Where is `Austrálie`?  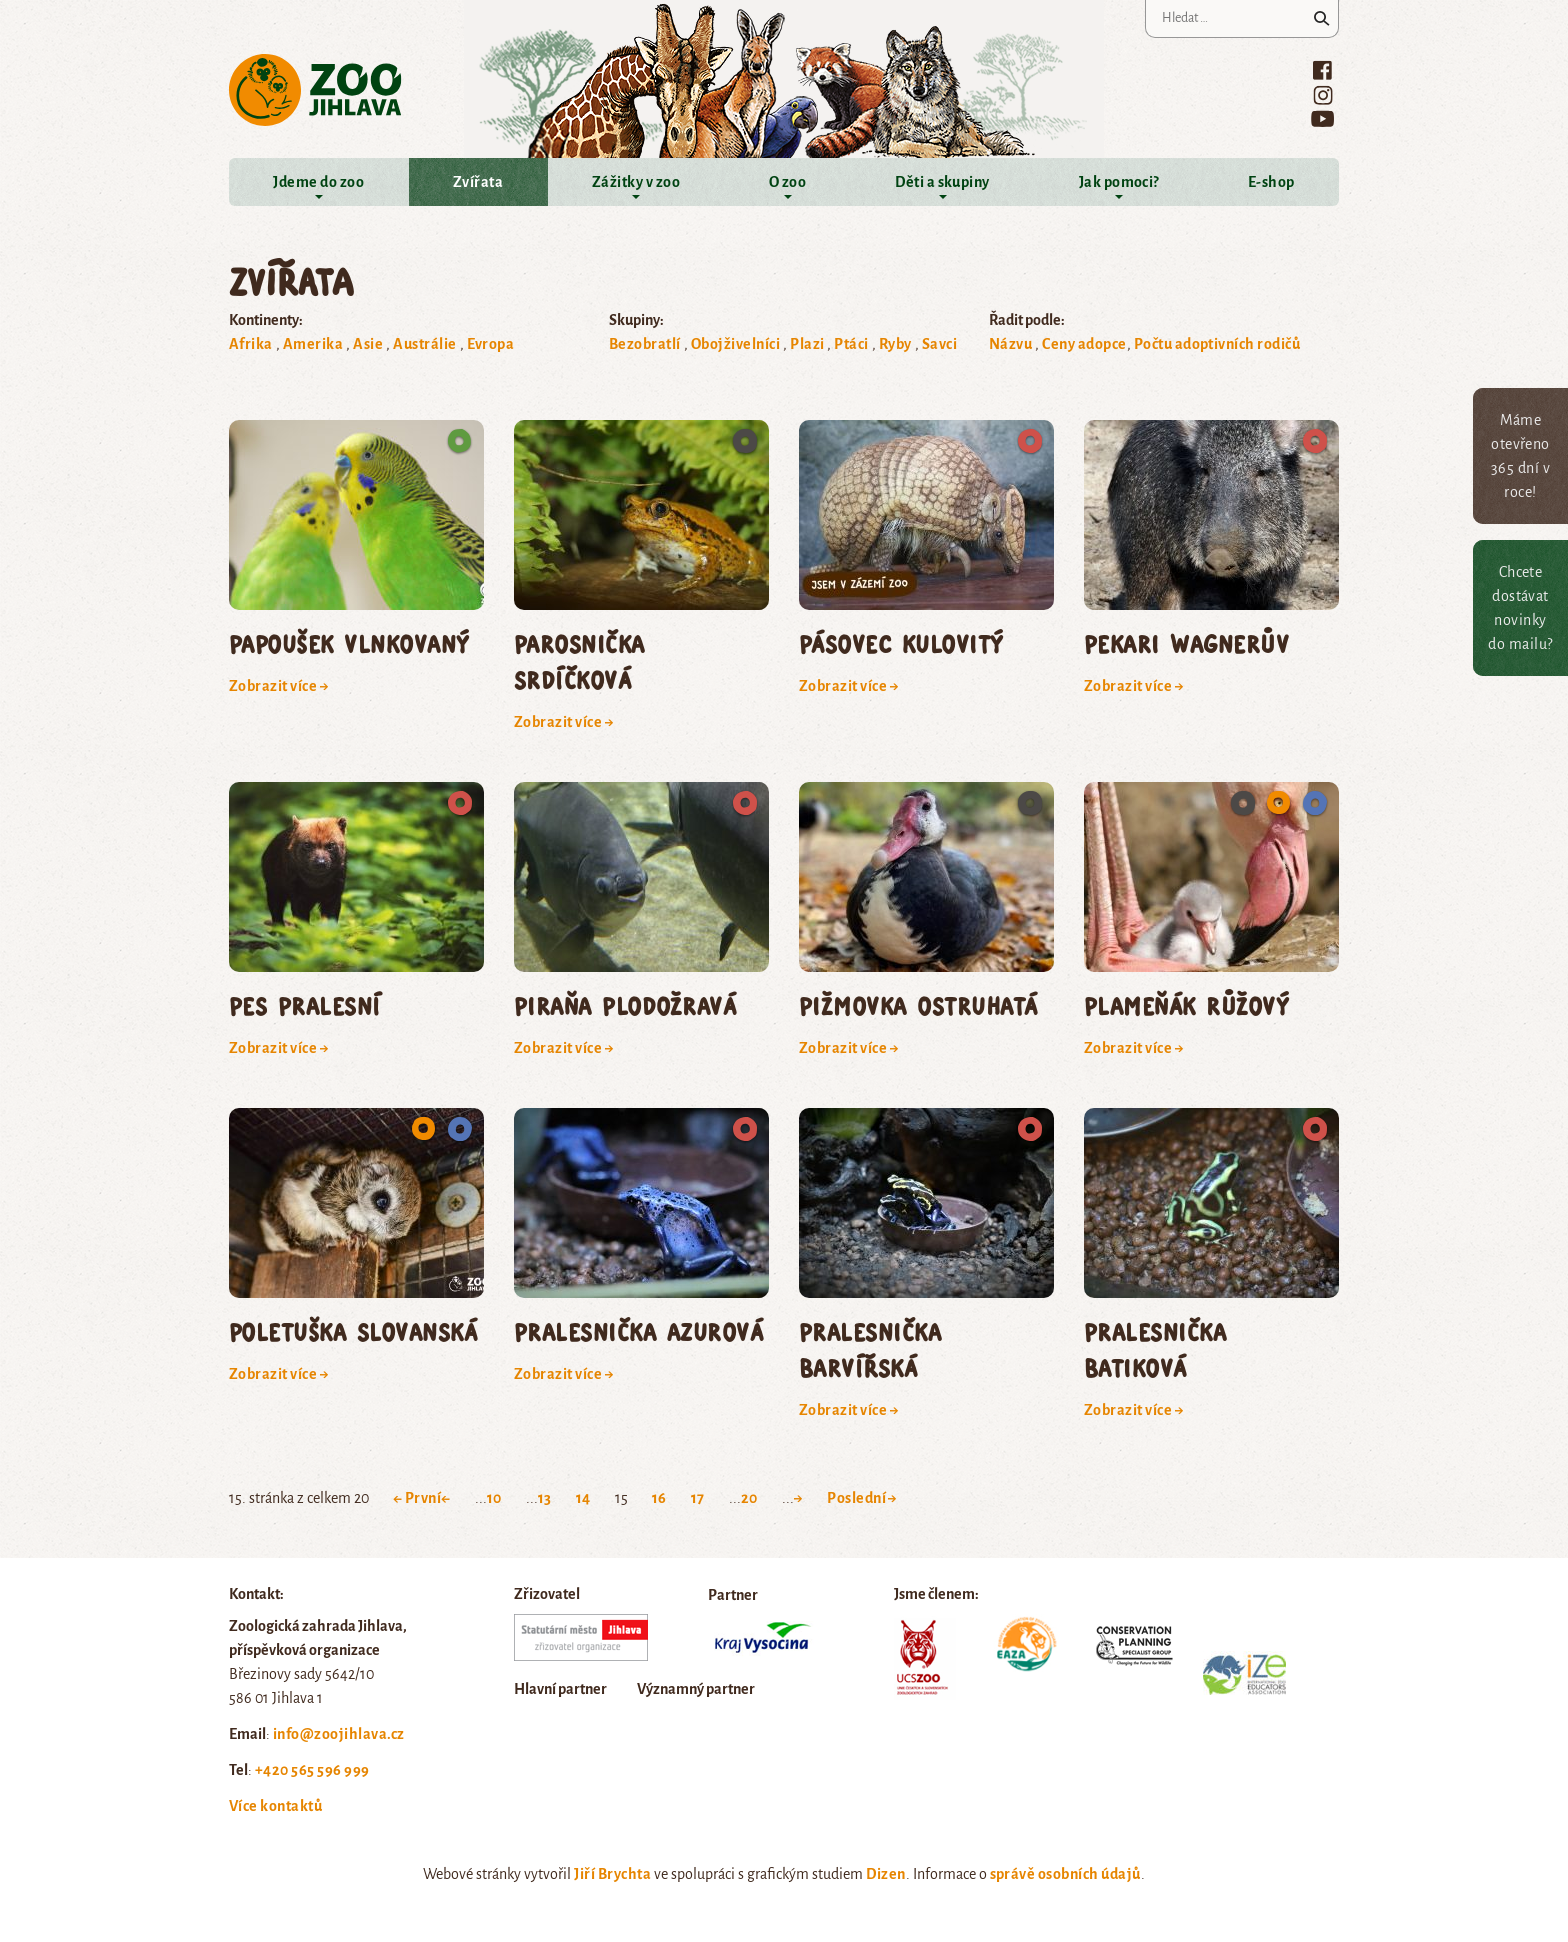 Austrálie is located at coordinates (424, 344).